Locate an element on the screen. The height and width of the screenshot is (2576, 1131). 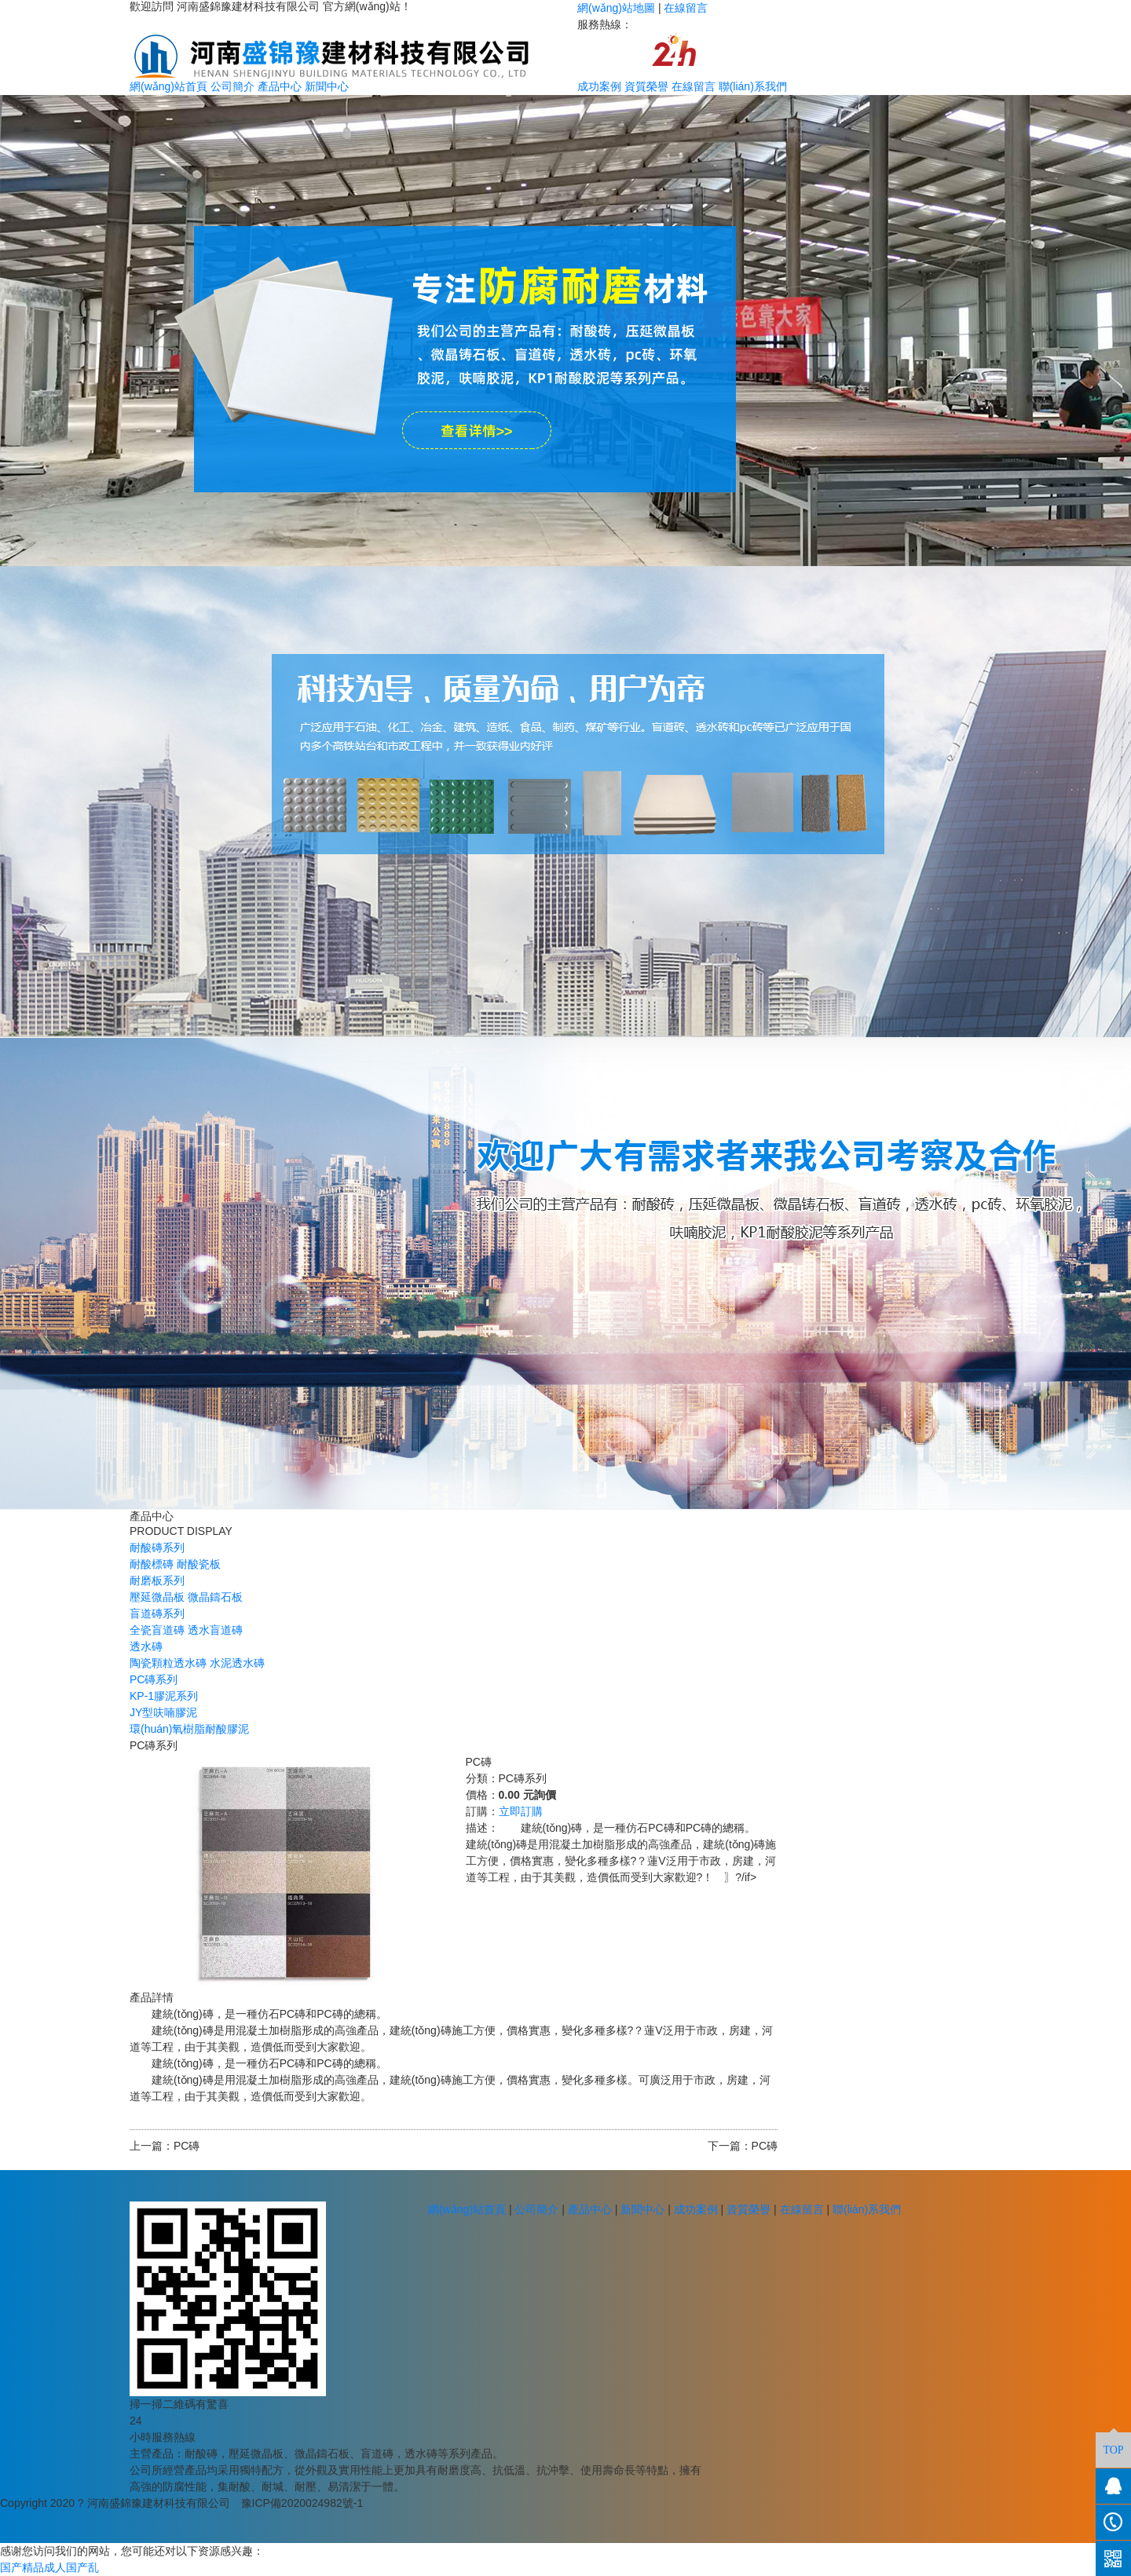
成功案例 is located at coordinates (599, 86).